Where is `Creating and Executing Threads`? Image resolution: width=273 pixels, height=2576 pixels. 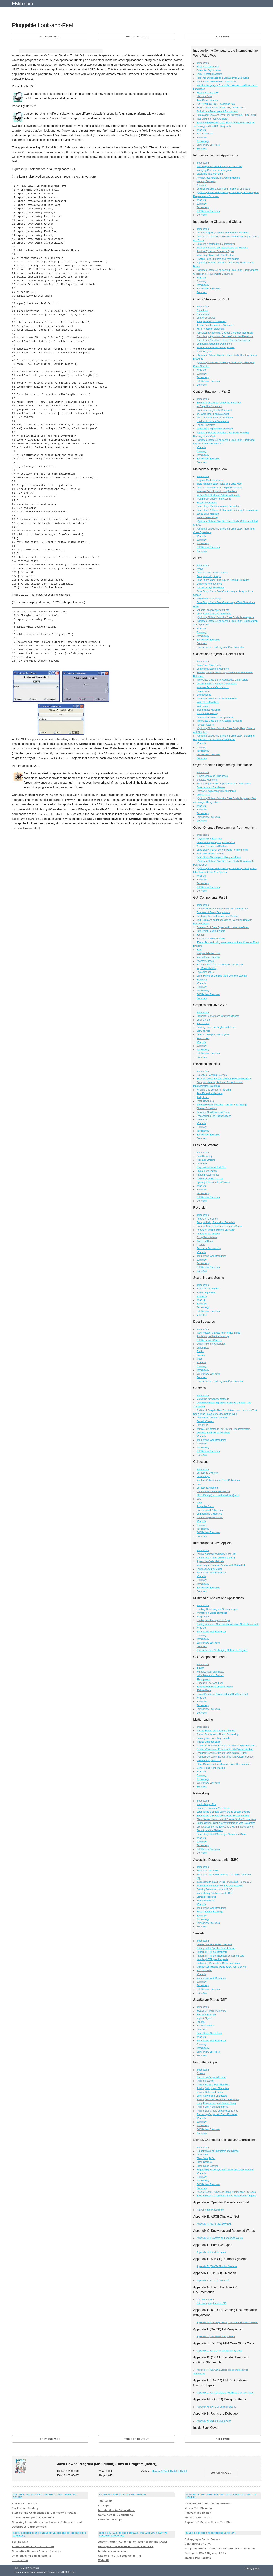
Creating and Executing Threads is located at coordinates (213, 1738).